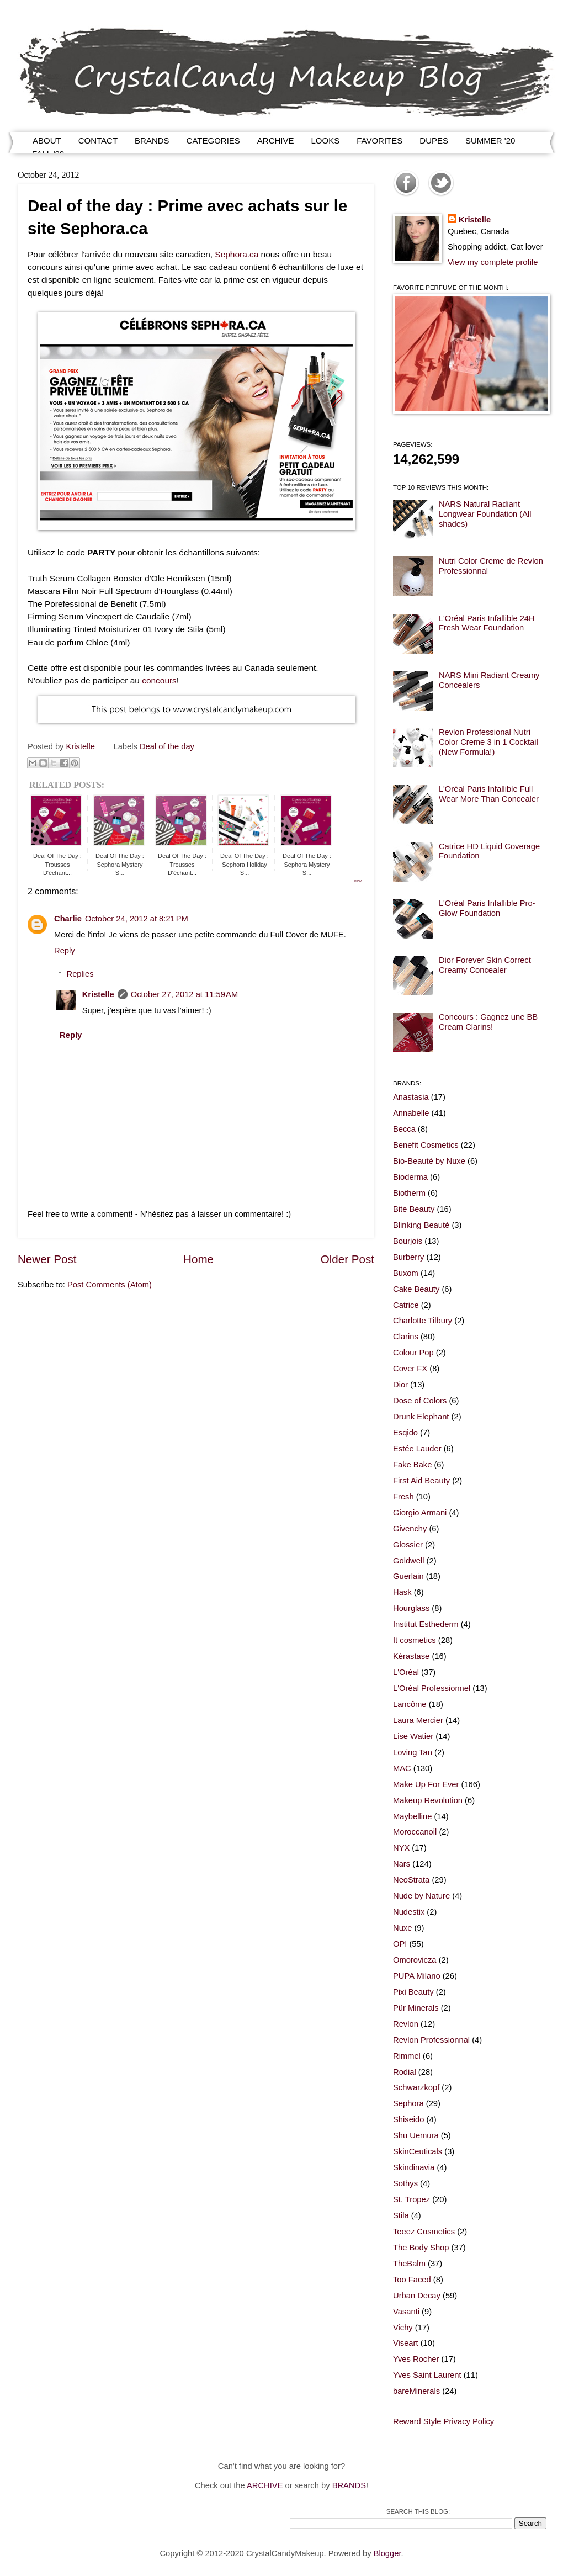  Describe the element at coordinates (405, 1336) in the screenshot. I see `Clarins` at that location.